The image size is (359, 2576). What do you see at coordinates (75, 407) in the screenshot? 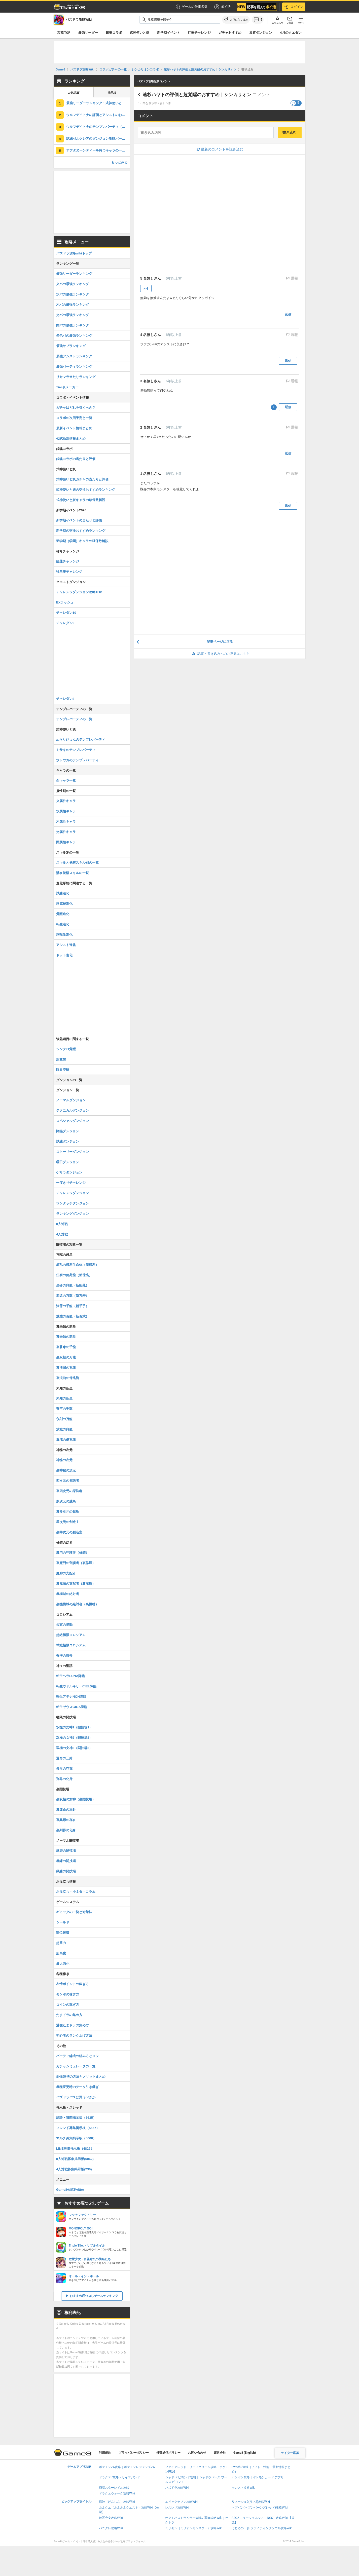
I see `ガチャはどれを引くべき？` at bounding box center [75, 407].